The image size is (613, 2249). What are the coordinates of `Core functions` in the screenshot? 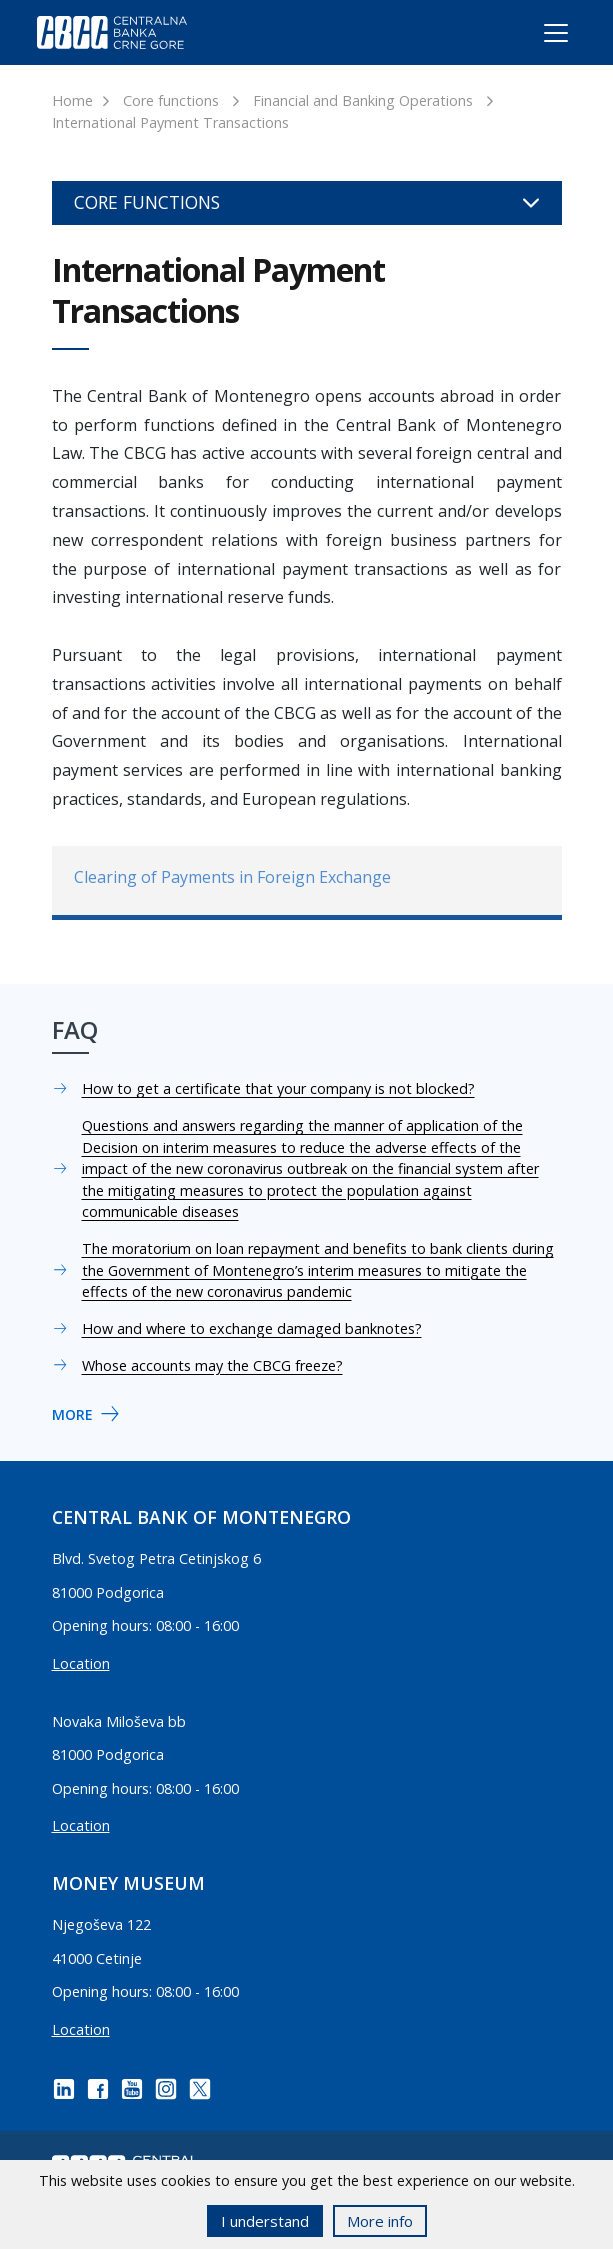 It's located at (171, 100).